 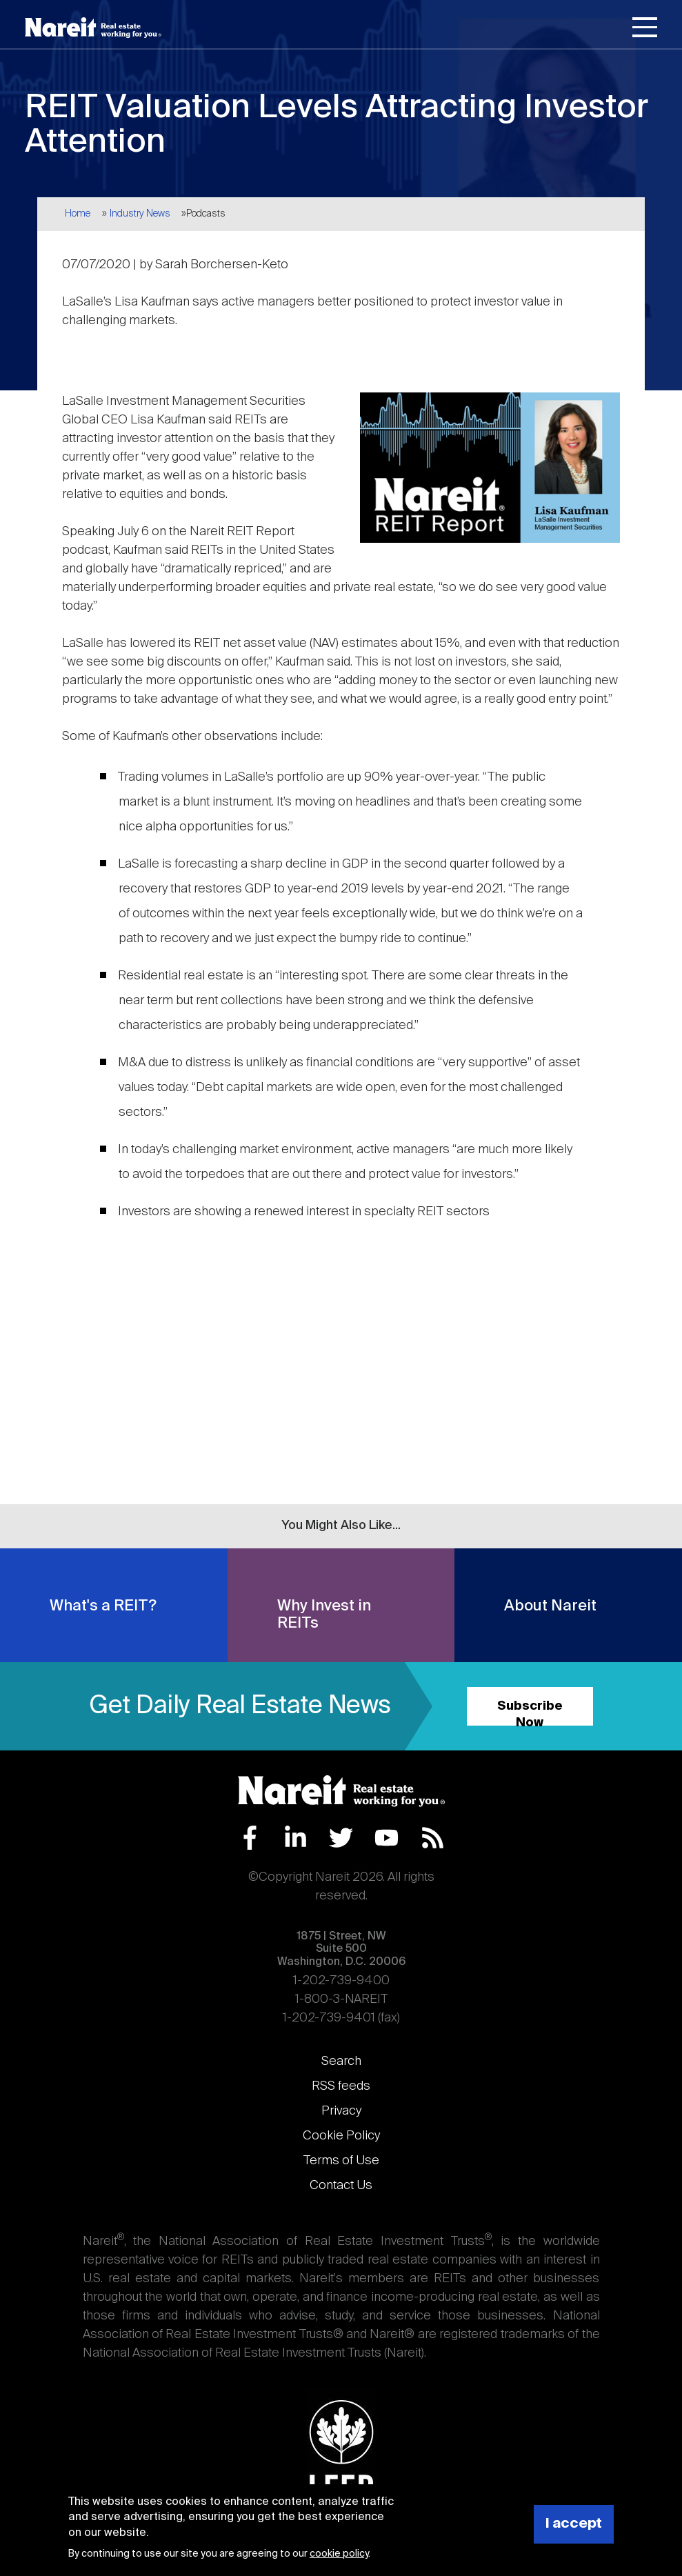 I want to click on LinkedIn, so click(x=295, y=1838).